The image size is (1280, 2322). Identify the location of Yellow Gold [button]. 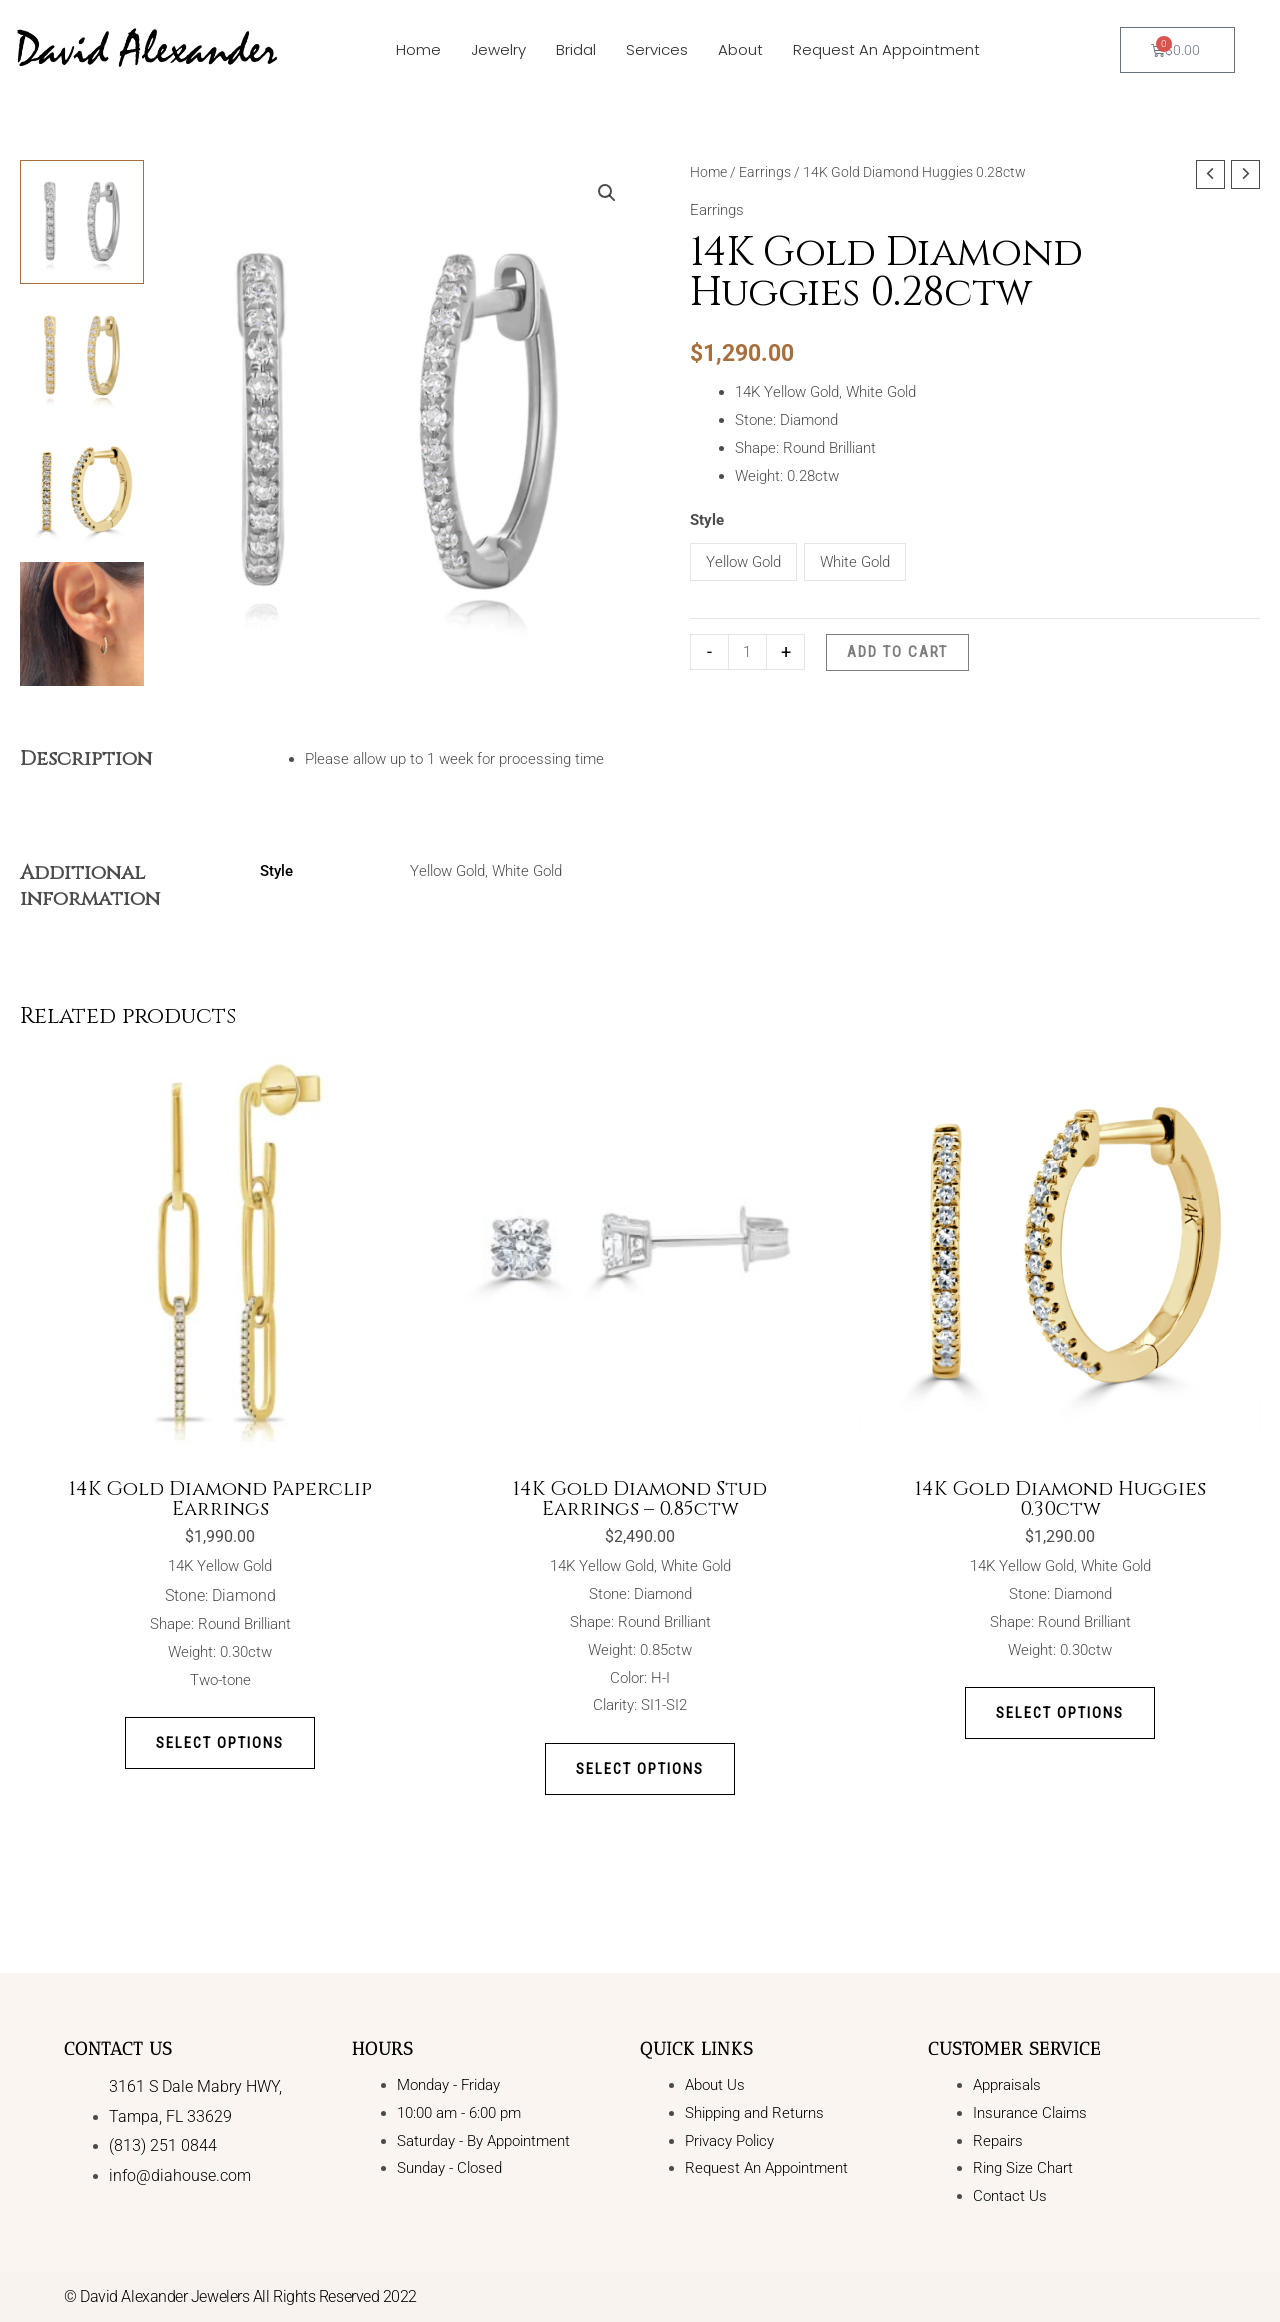
(743, 562).